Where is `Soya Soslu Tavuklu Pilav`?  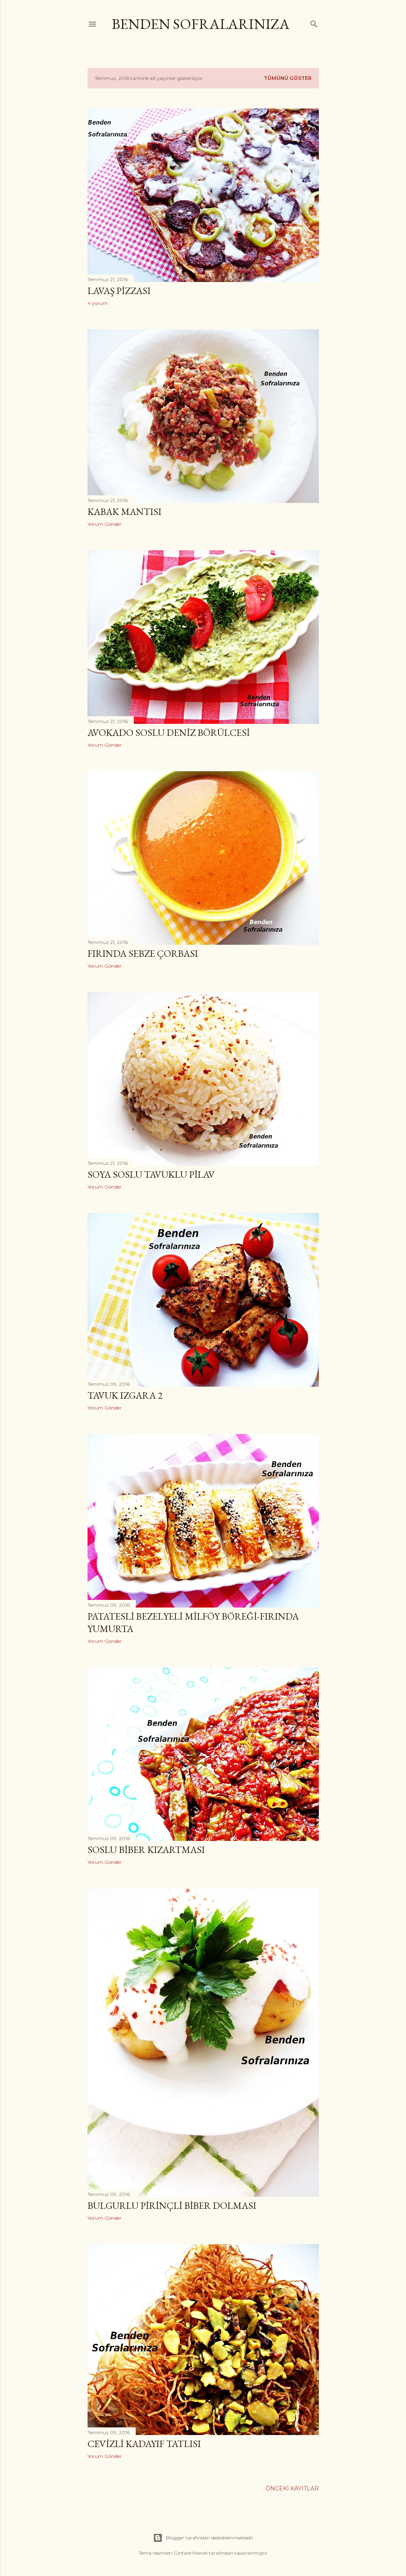 Soya Soslu Tavuklu Pilav is located at coordinates (151, 1174).